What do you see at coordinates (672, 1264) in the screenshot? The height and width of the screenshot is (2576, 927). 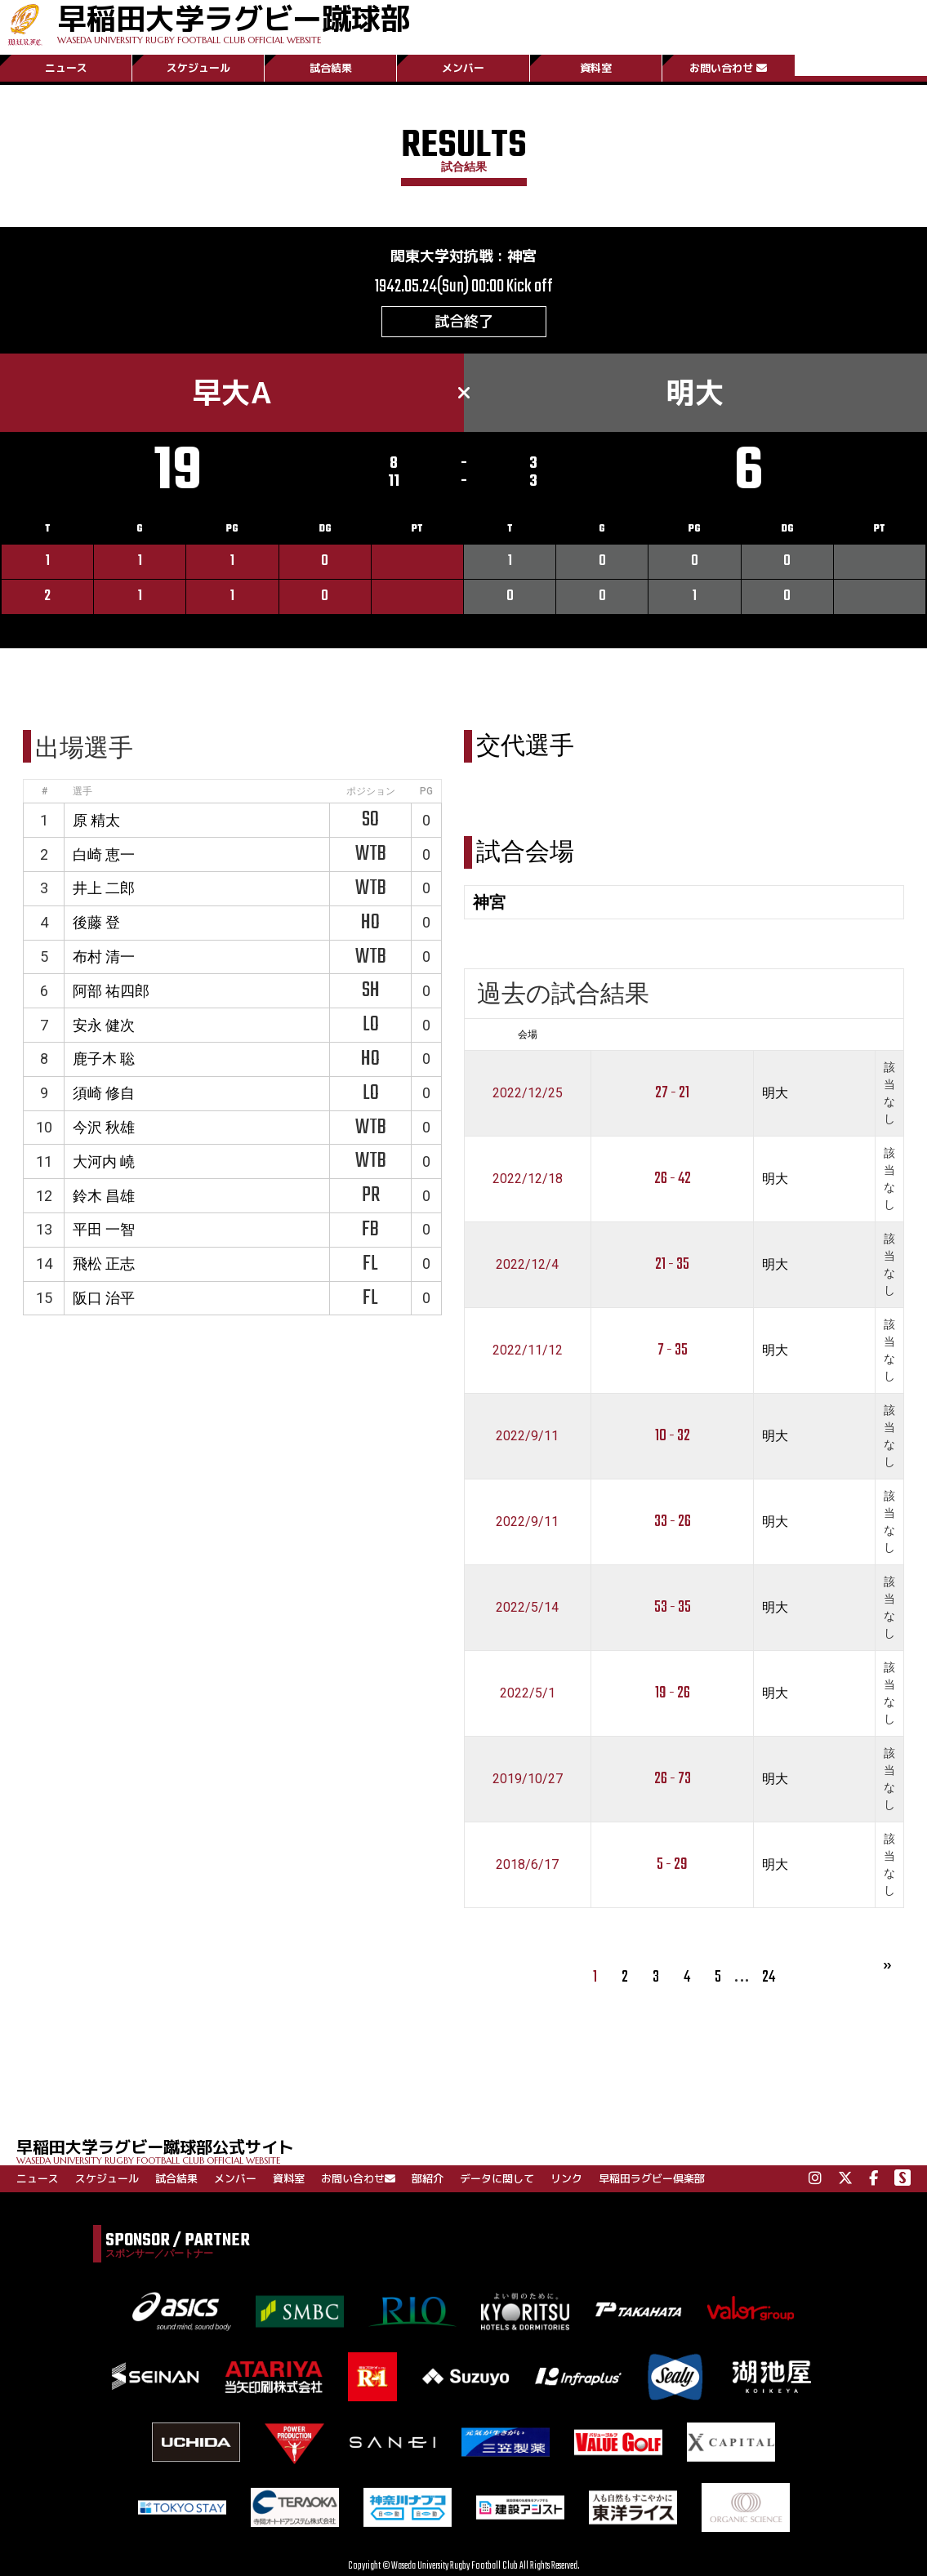 I see `21 - 35` at bounding box center [672, 1264].